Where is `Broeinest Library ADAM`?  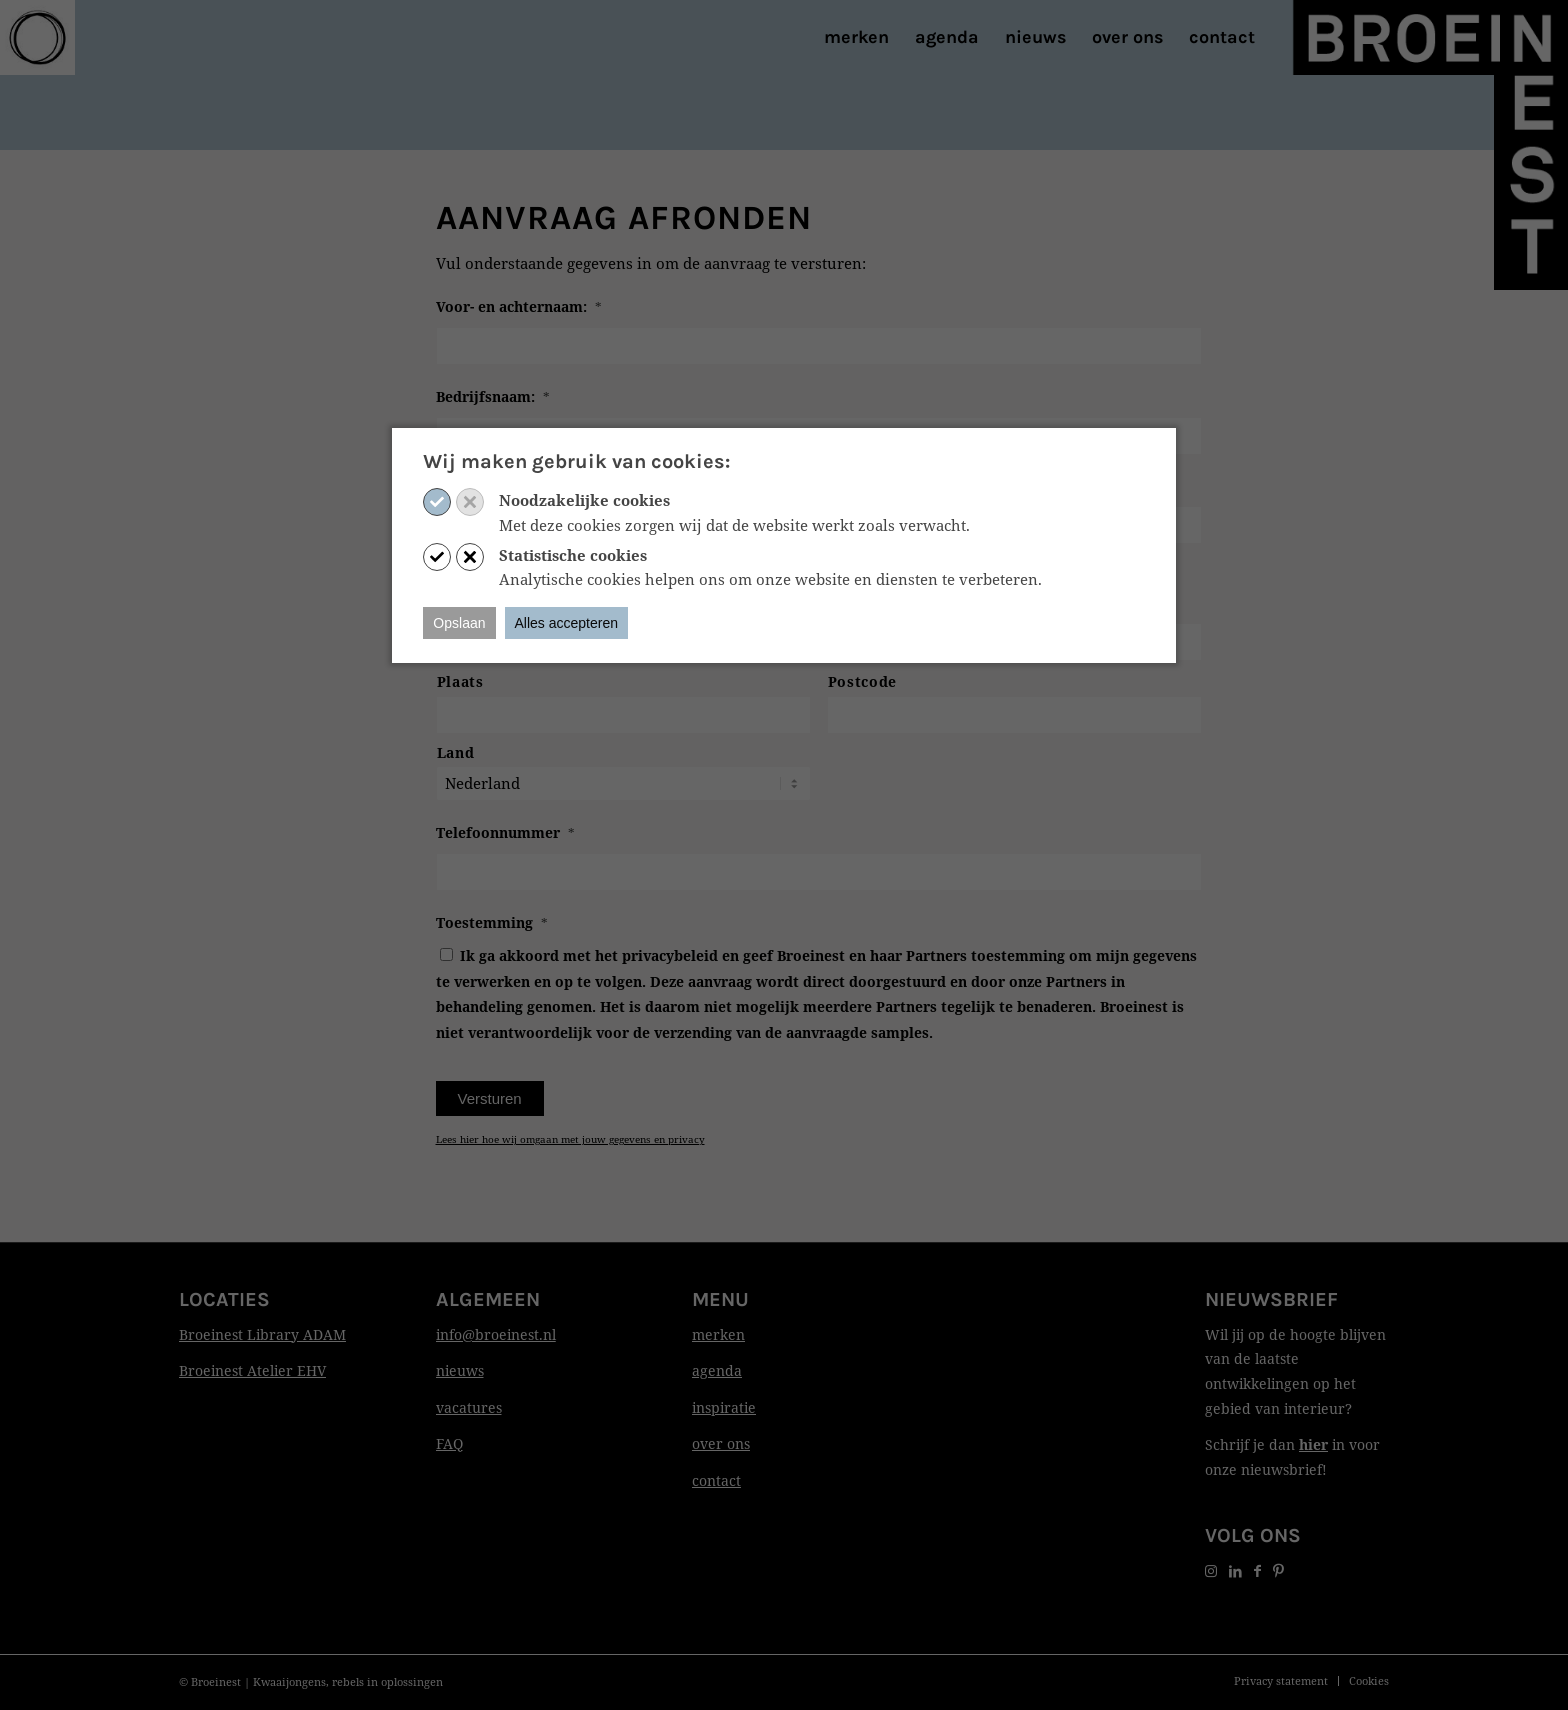 Broeinest Library ADAM is located at coordinates (262, 1334).